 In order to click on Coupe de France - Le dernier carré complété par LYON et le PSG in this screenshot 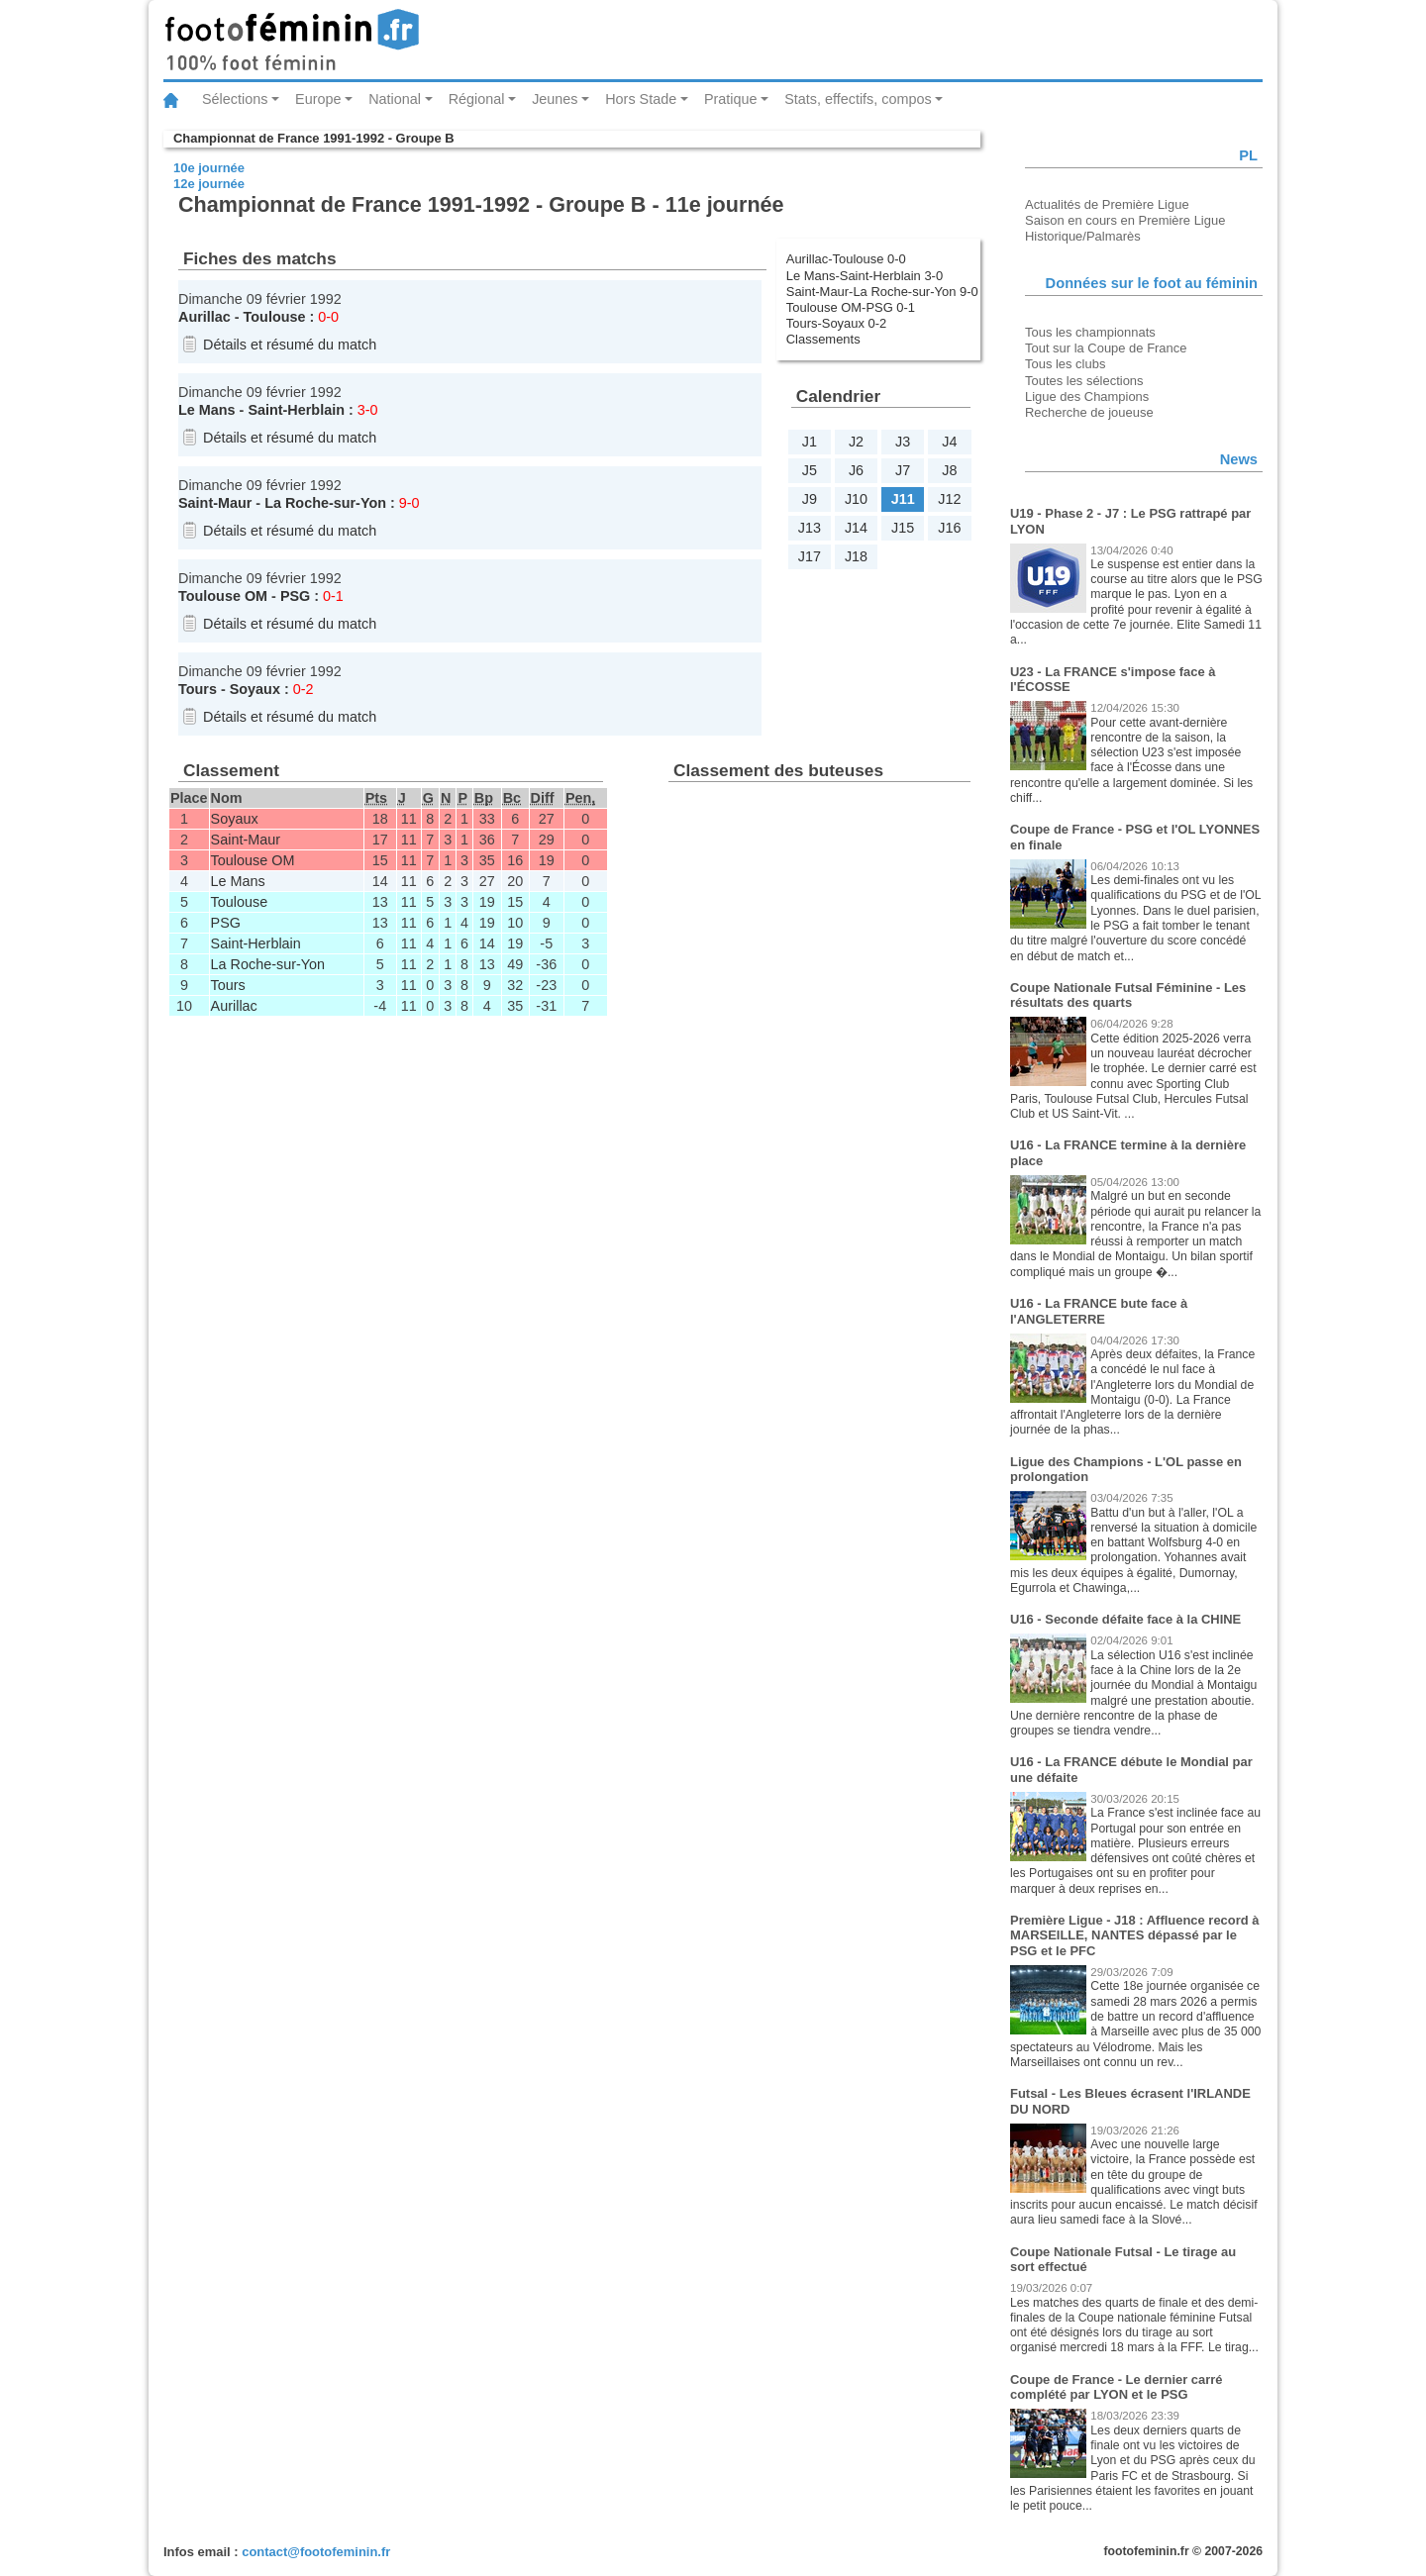, I will do `click(1116, 2387)`.